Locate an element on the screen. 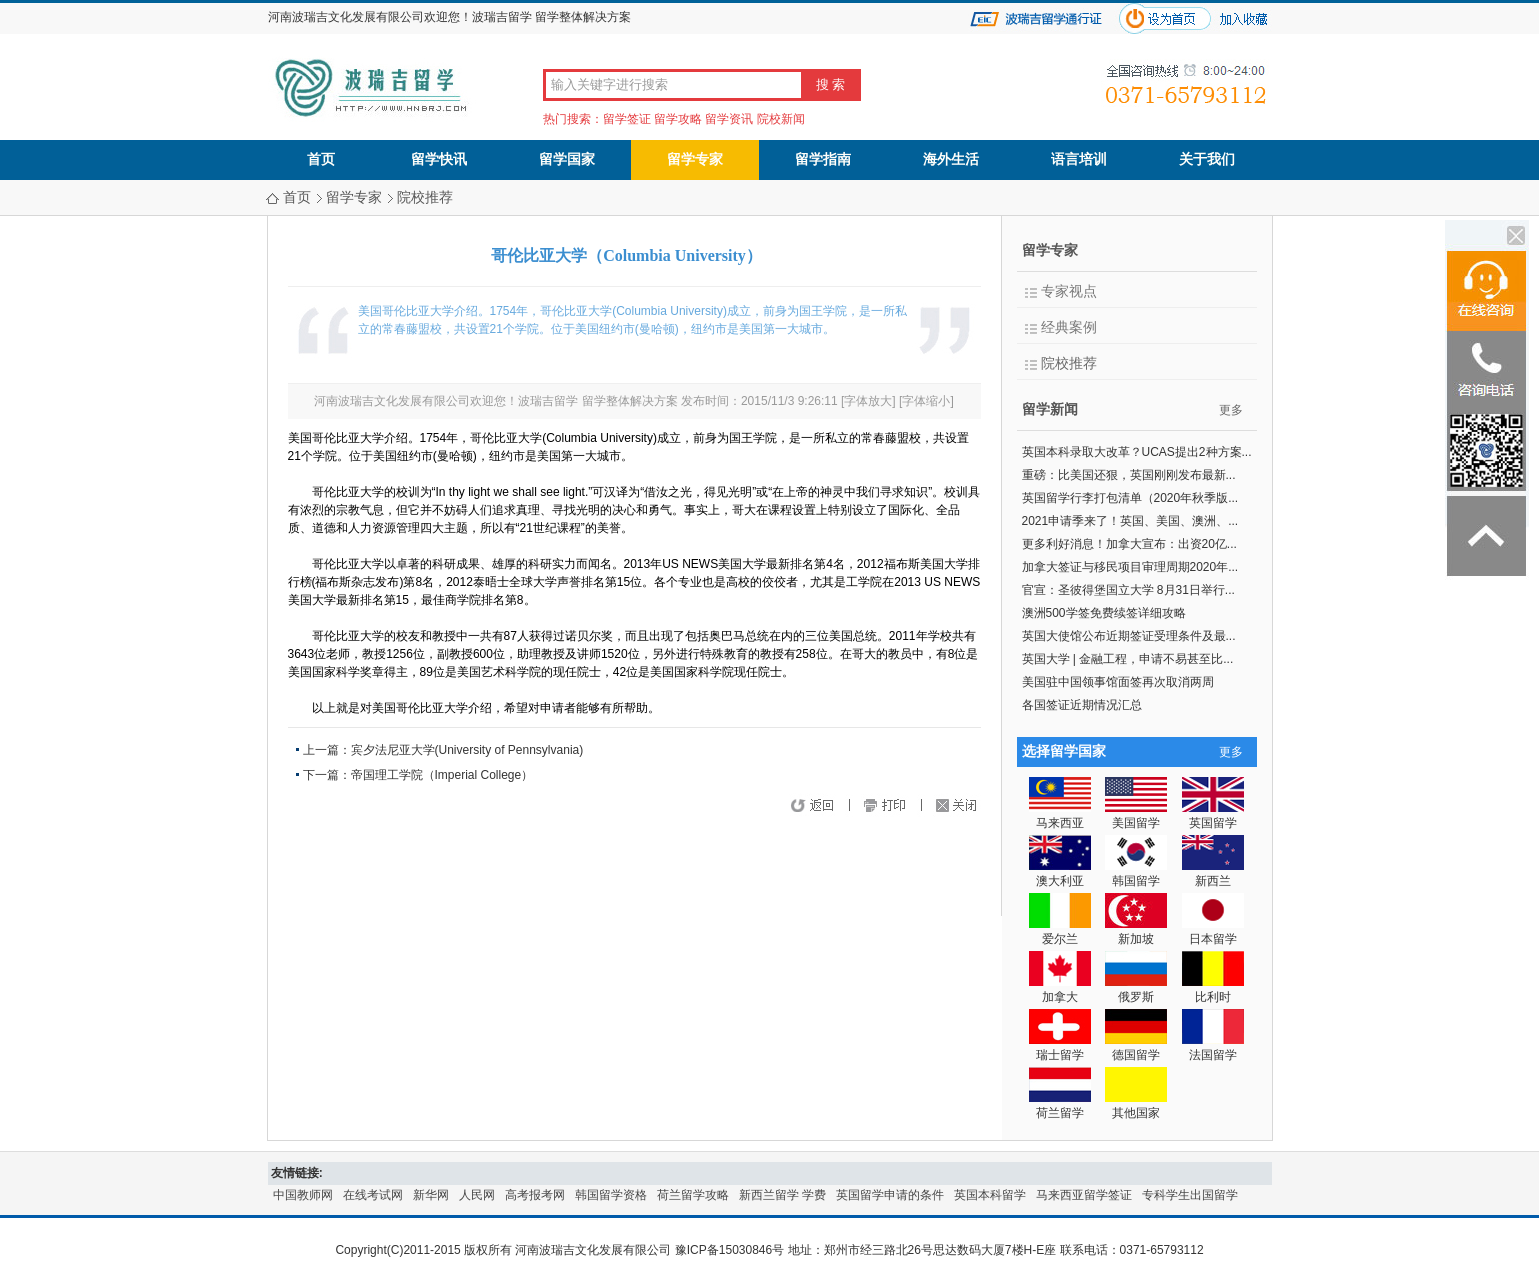 This screenshot has width=1539, height=1263. 首页 is located at coordinates (321, 159).